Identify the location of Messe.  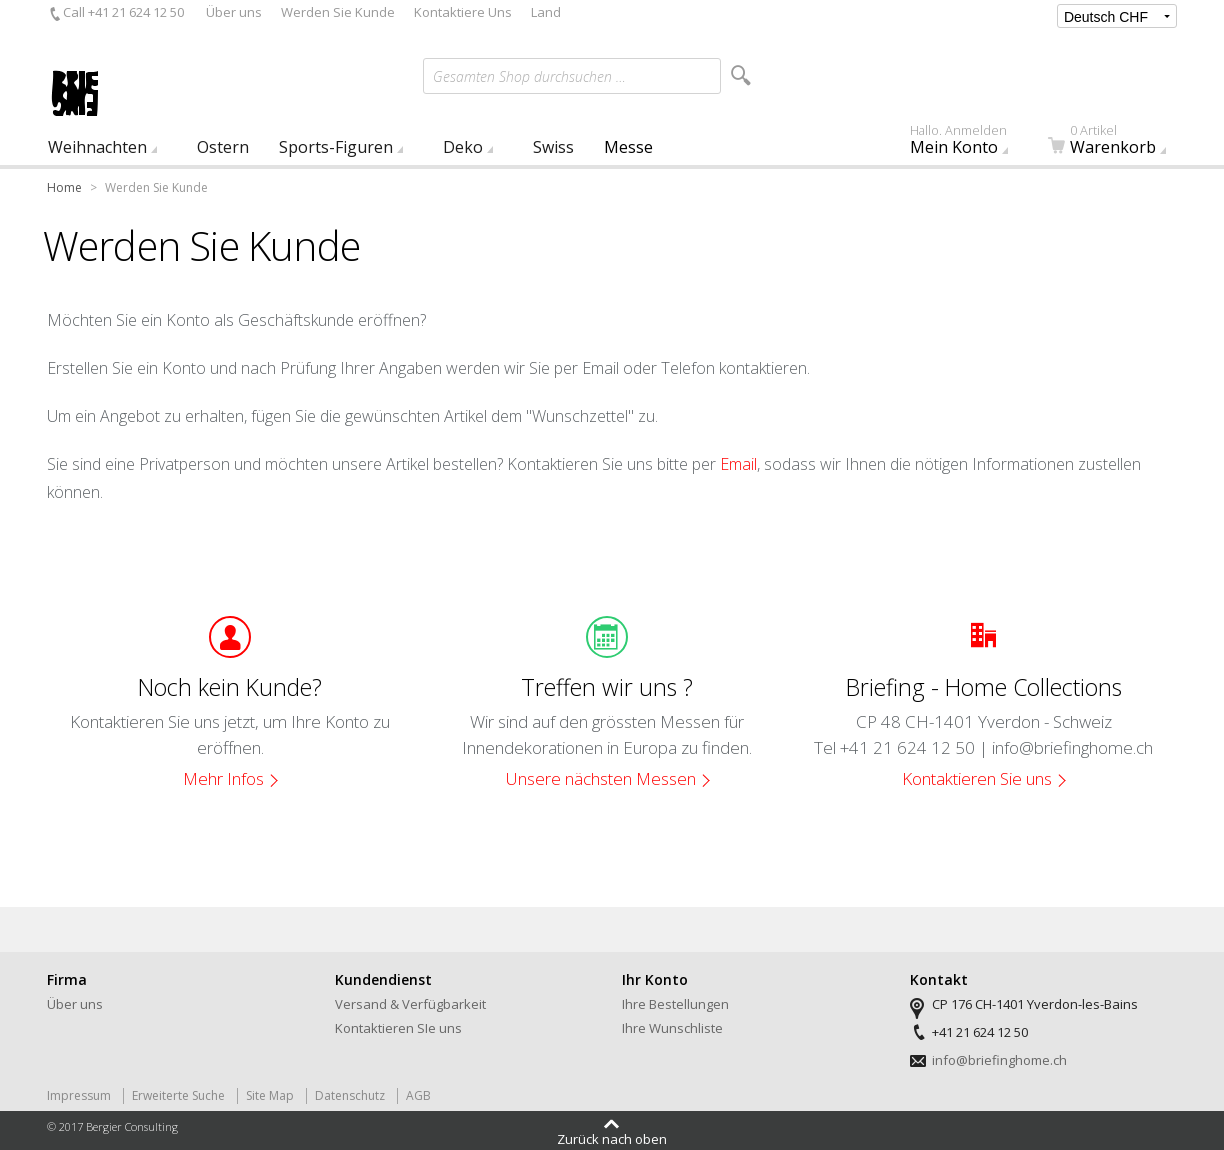
(628, 147).